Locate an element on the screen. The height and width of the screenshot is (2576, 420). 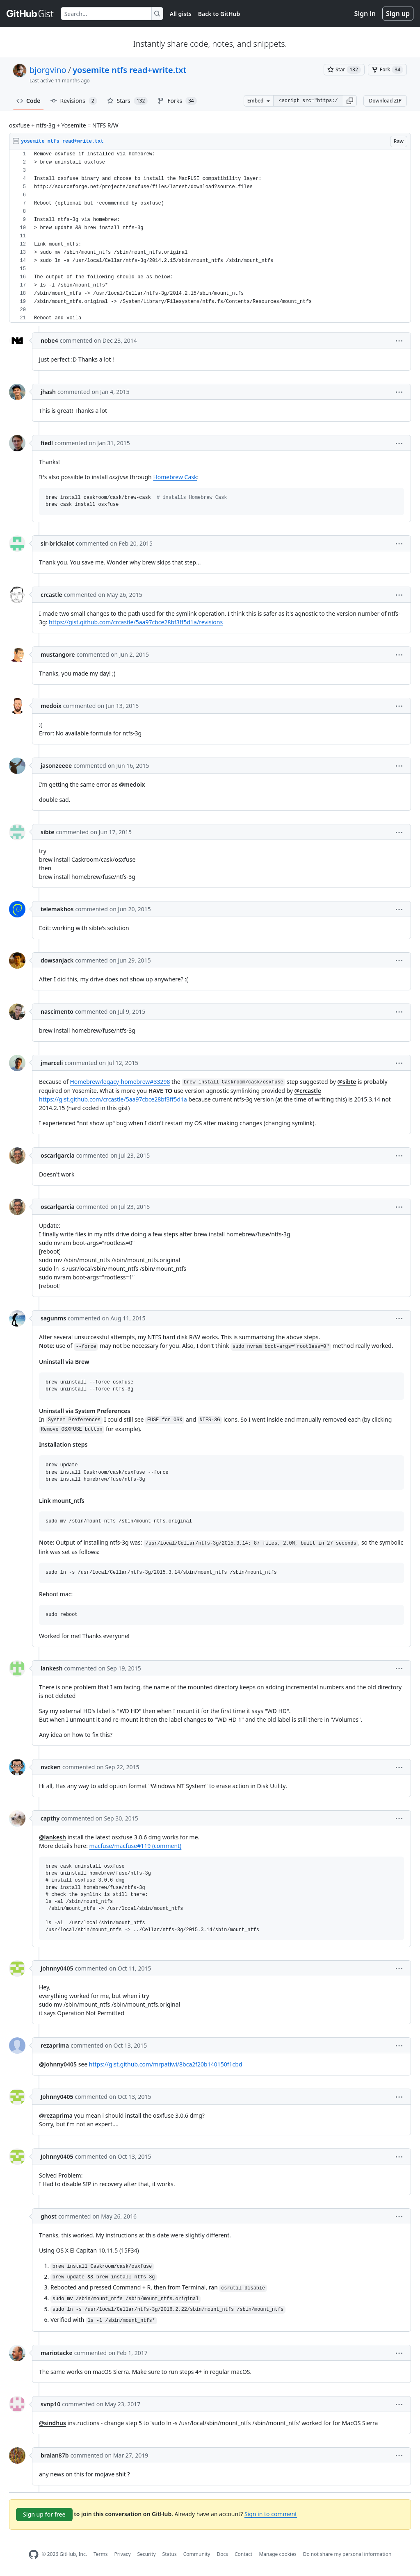
Sign up for free is located at coordinates (44, 2514).